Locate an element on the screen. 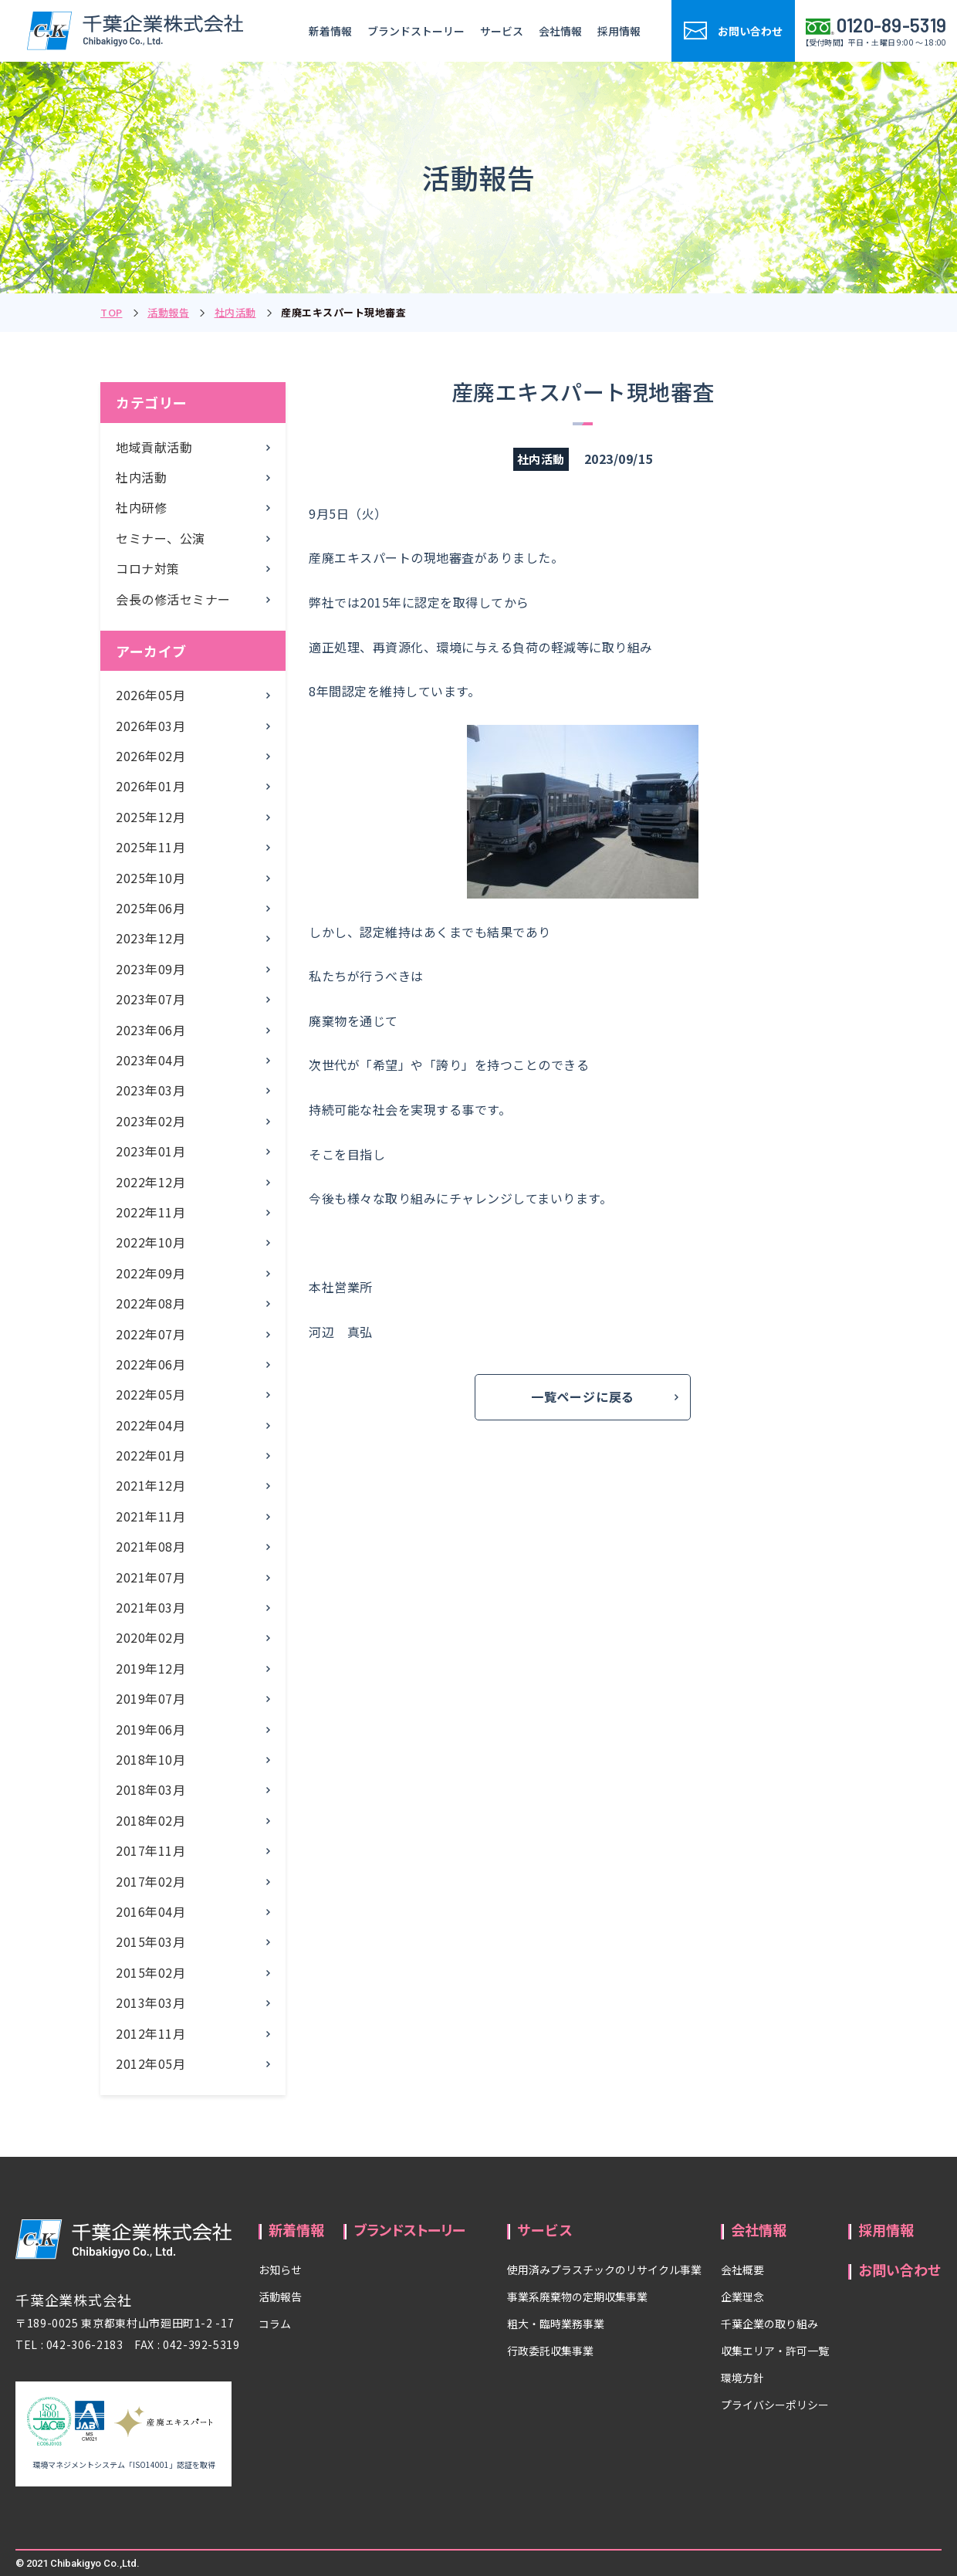 Image resolution: width=957 pixels, height=2576 pixels. 2023年12月 is located at coordinates (150, 938).